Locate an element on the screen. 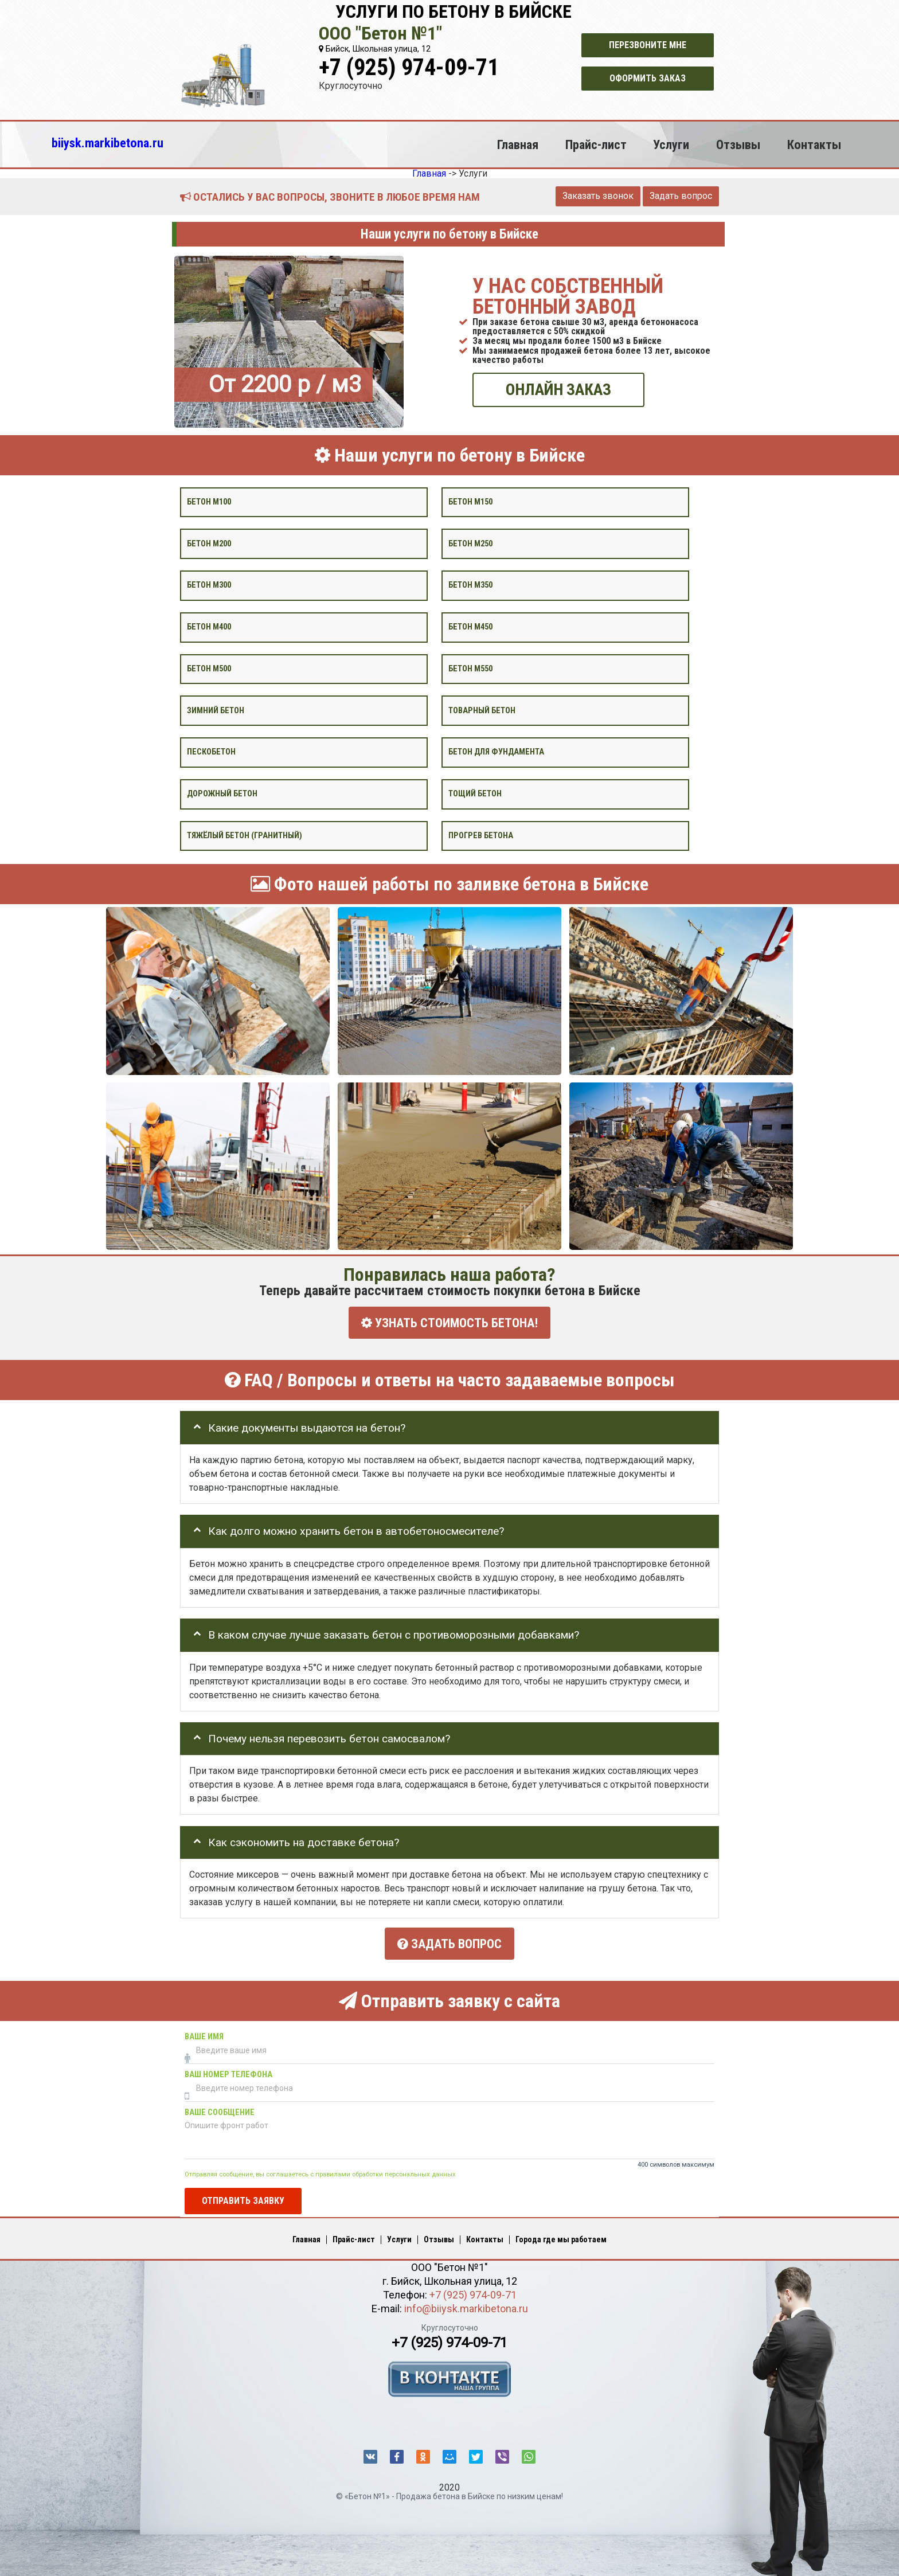 The width and height of the screenshot is (899, 2576). Бетон М400 is located at coordinates (209, 627).